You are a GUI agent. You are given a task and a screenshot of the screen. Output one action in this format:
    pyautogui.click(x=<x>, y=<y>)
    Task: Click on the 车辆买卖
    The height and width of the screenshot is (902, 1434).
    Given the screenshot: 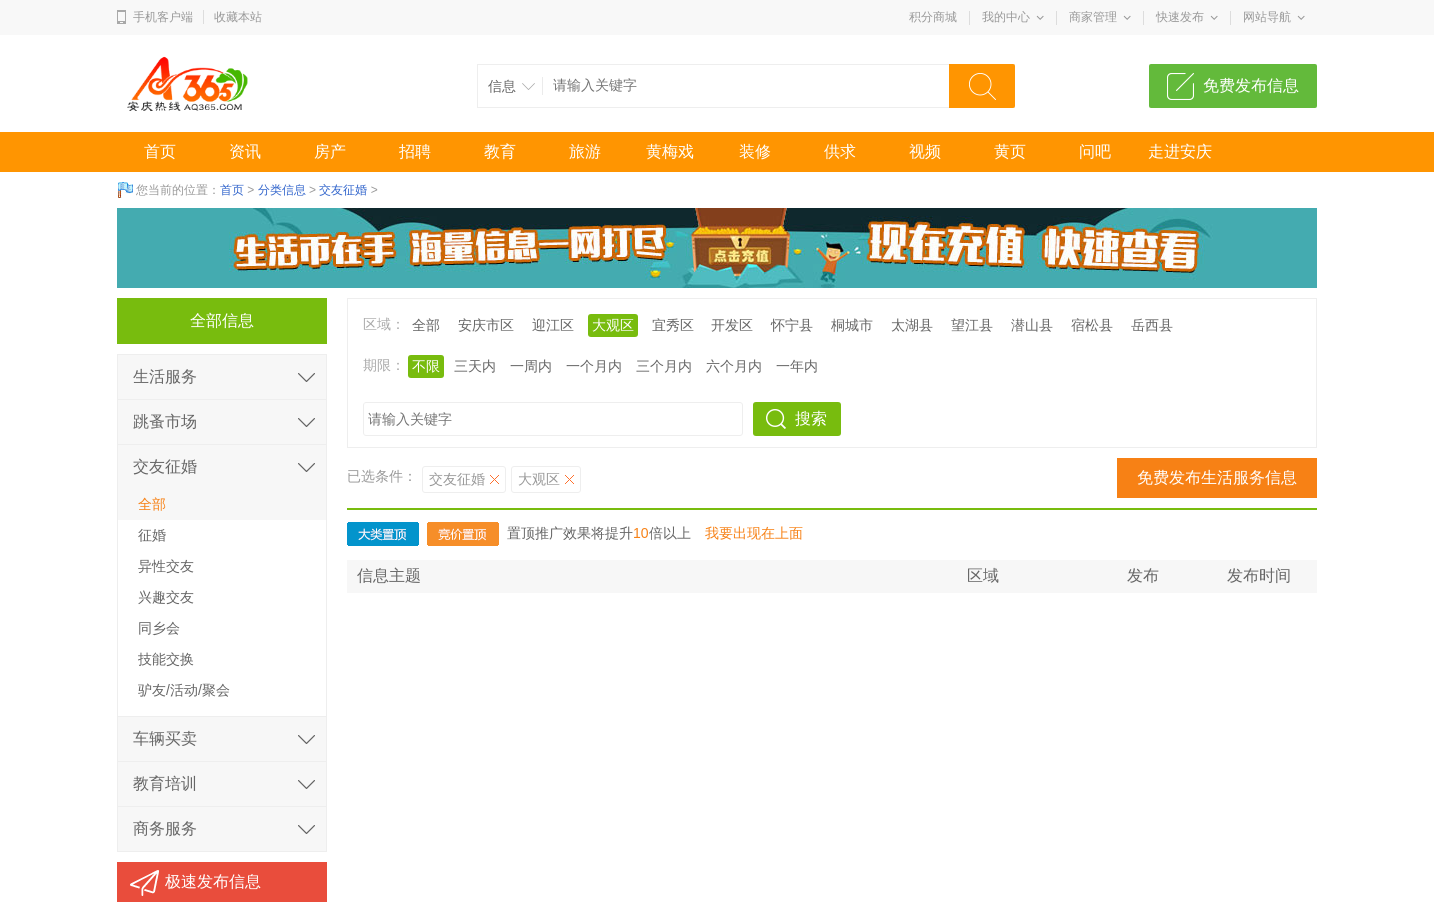 What is the action you would take?
    pyautogui.click(x=165, y=738)
    